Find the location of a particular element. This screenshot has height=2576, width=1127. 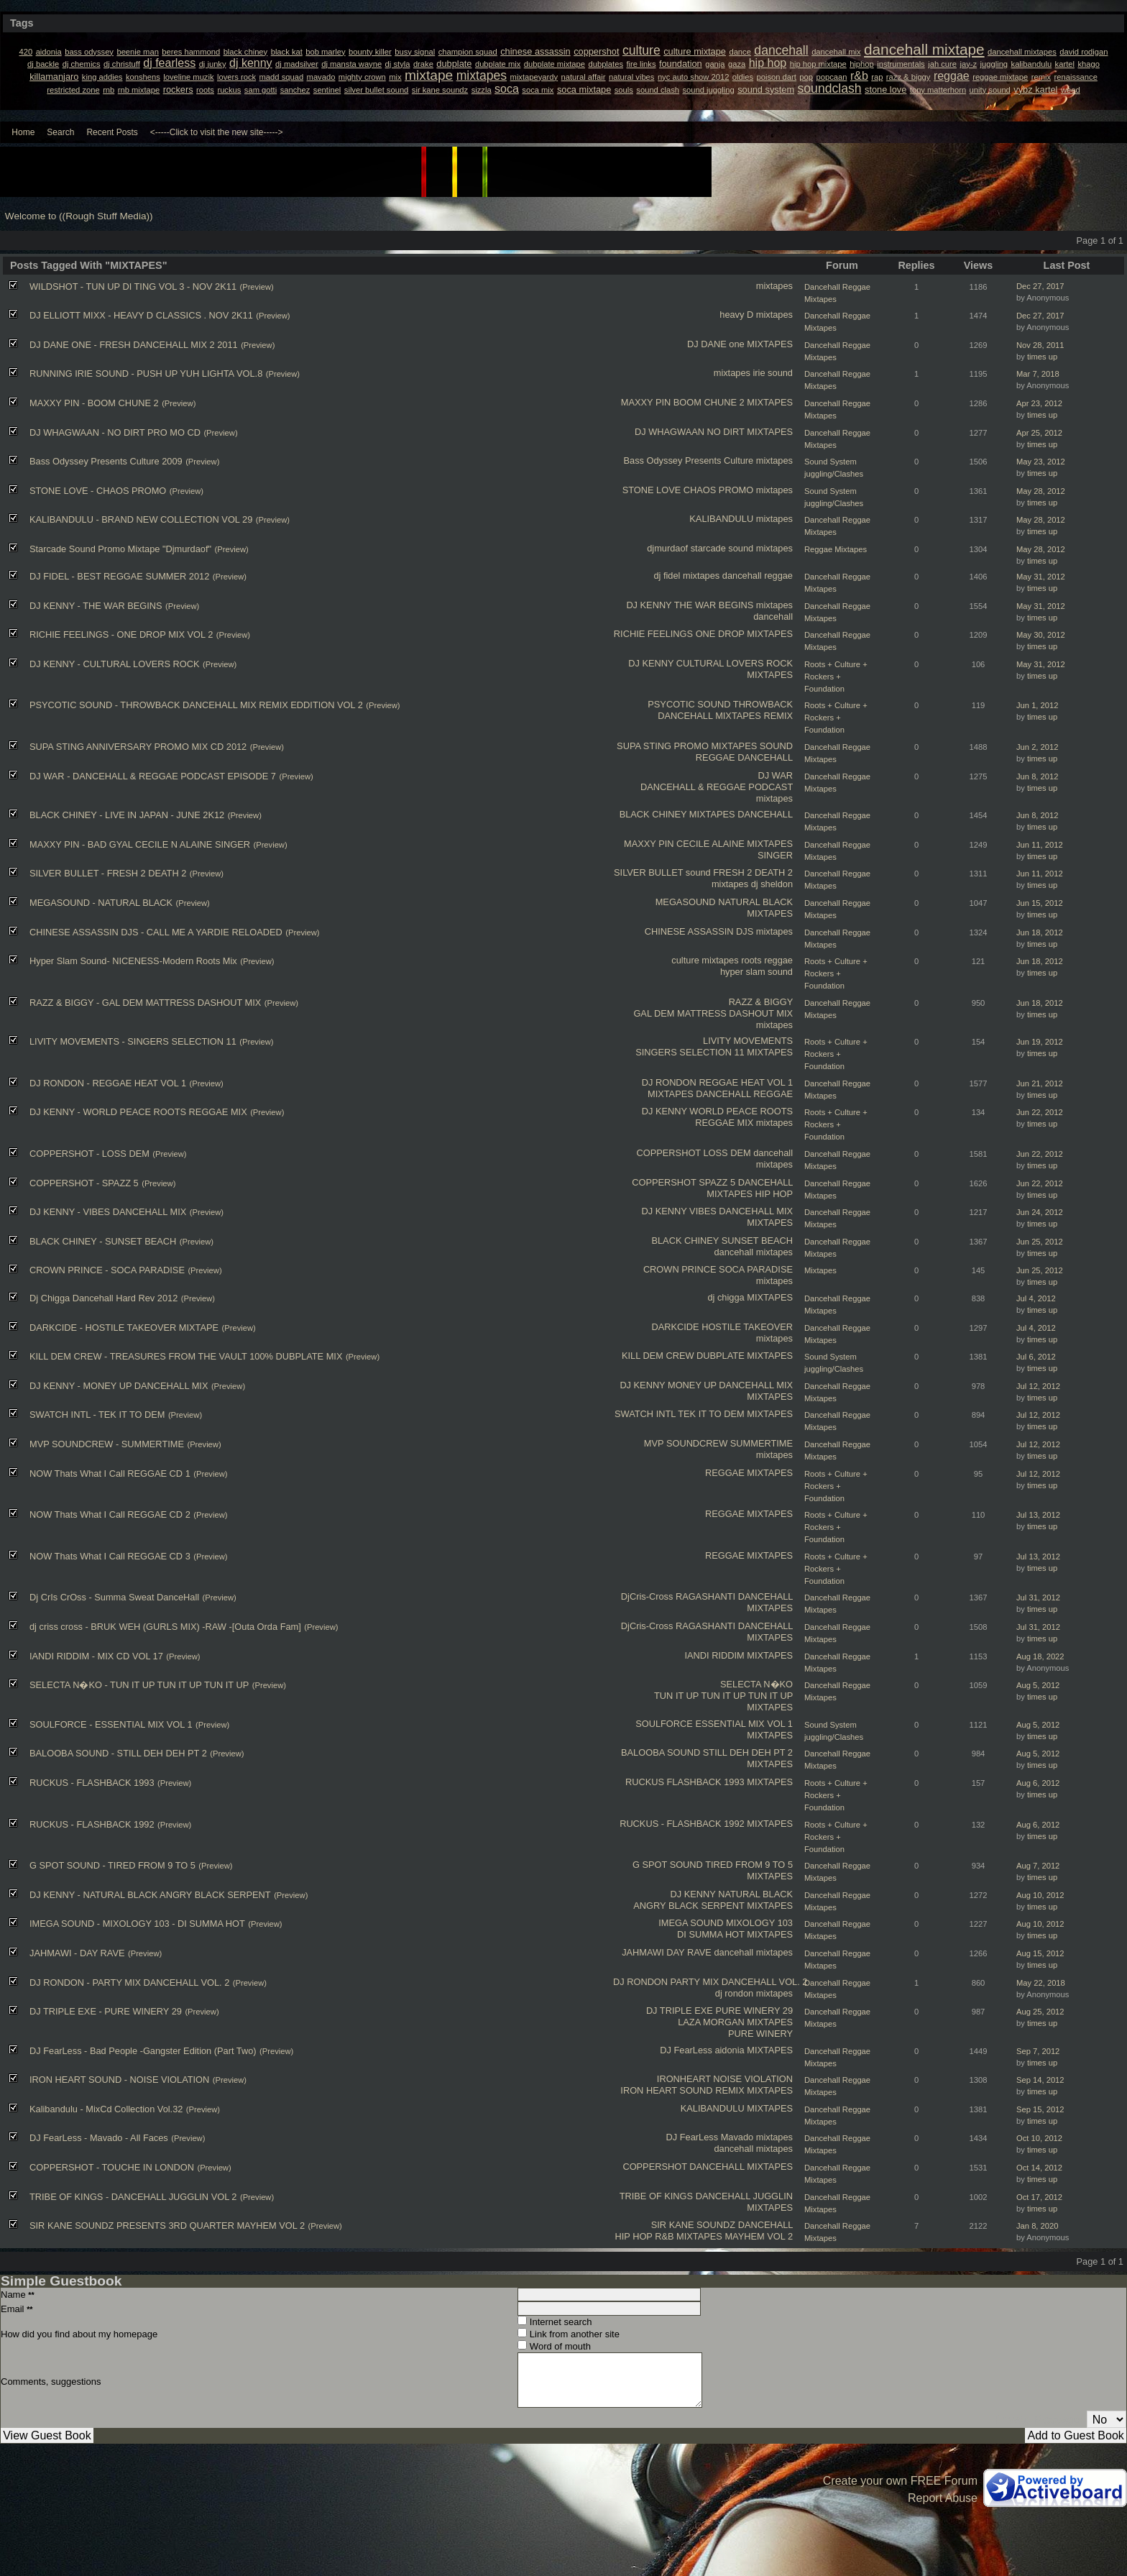

(Preview) is located at coordinates (256, 287).